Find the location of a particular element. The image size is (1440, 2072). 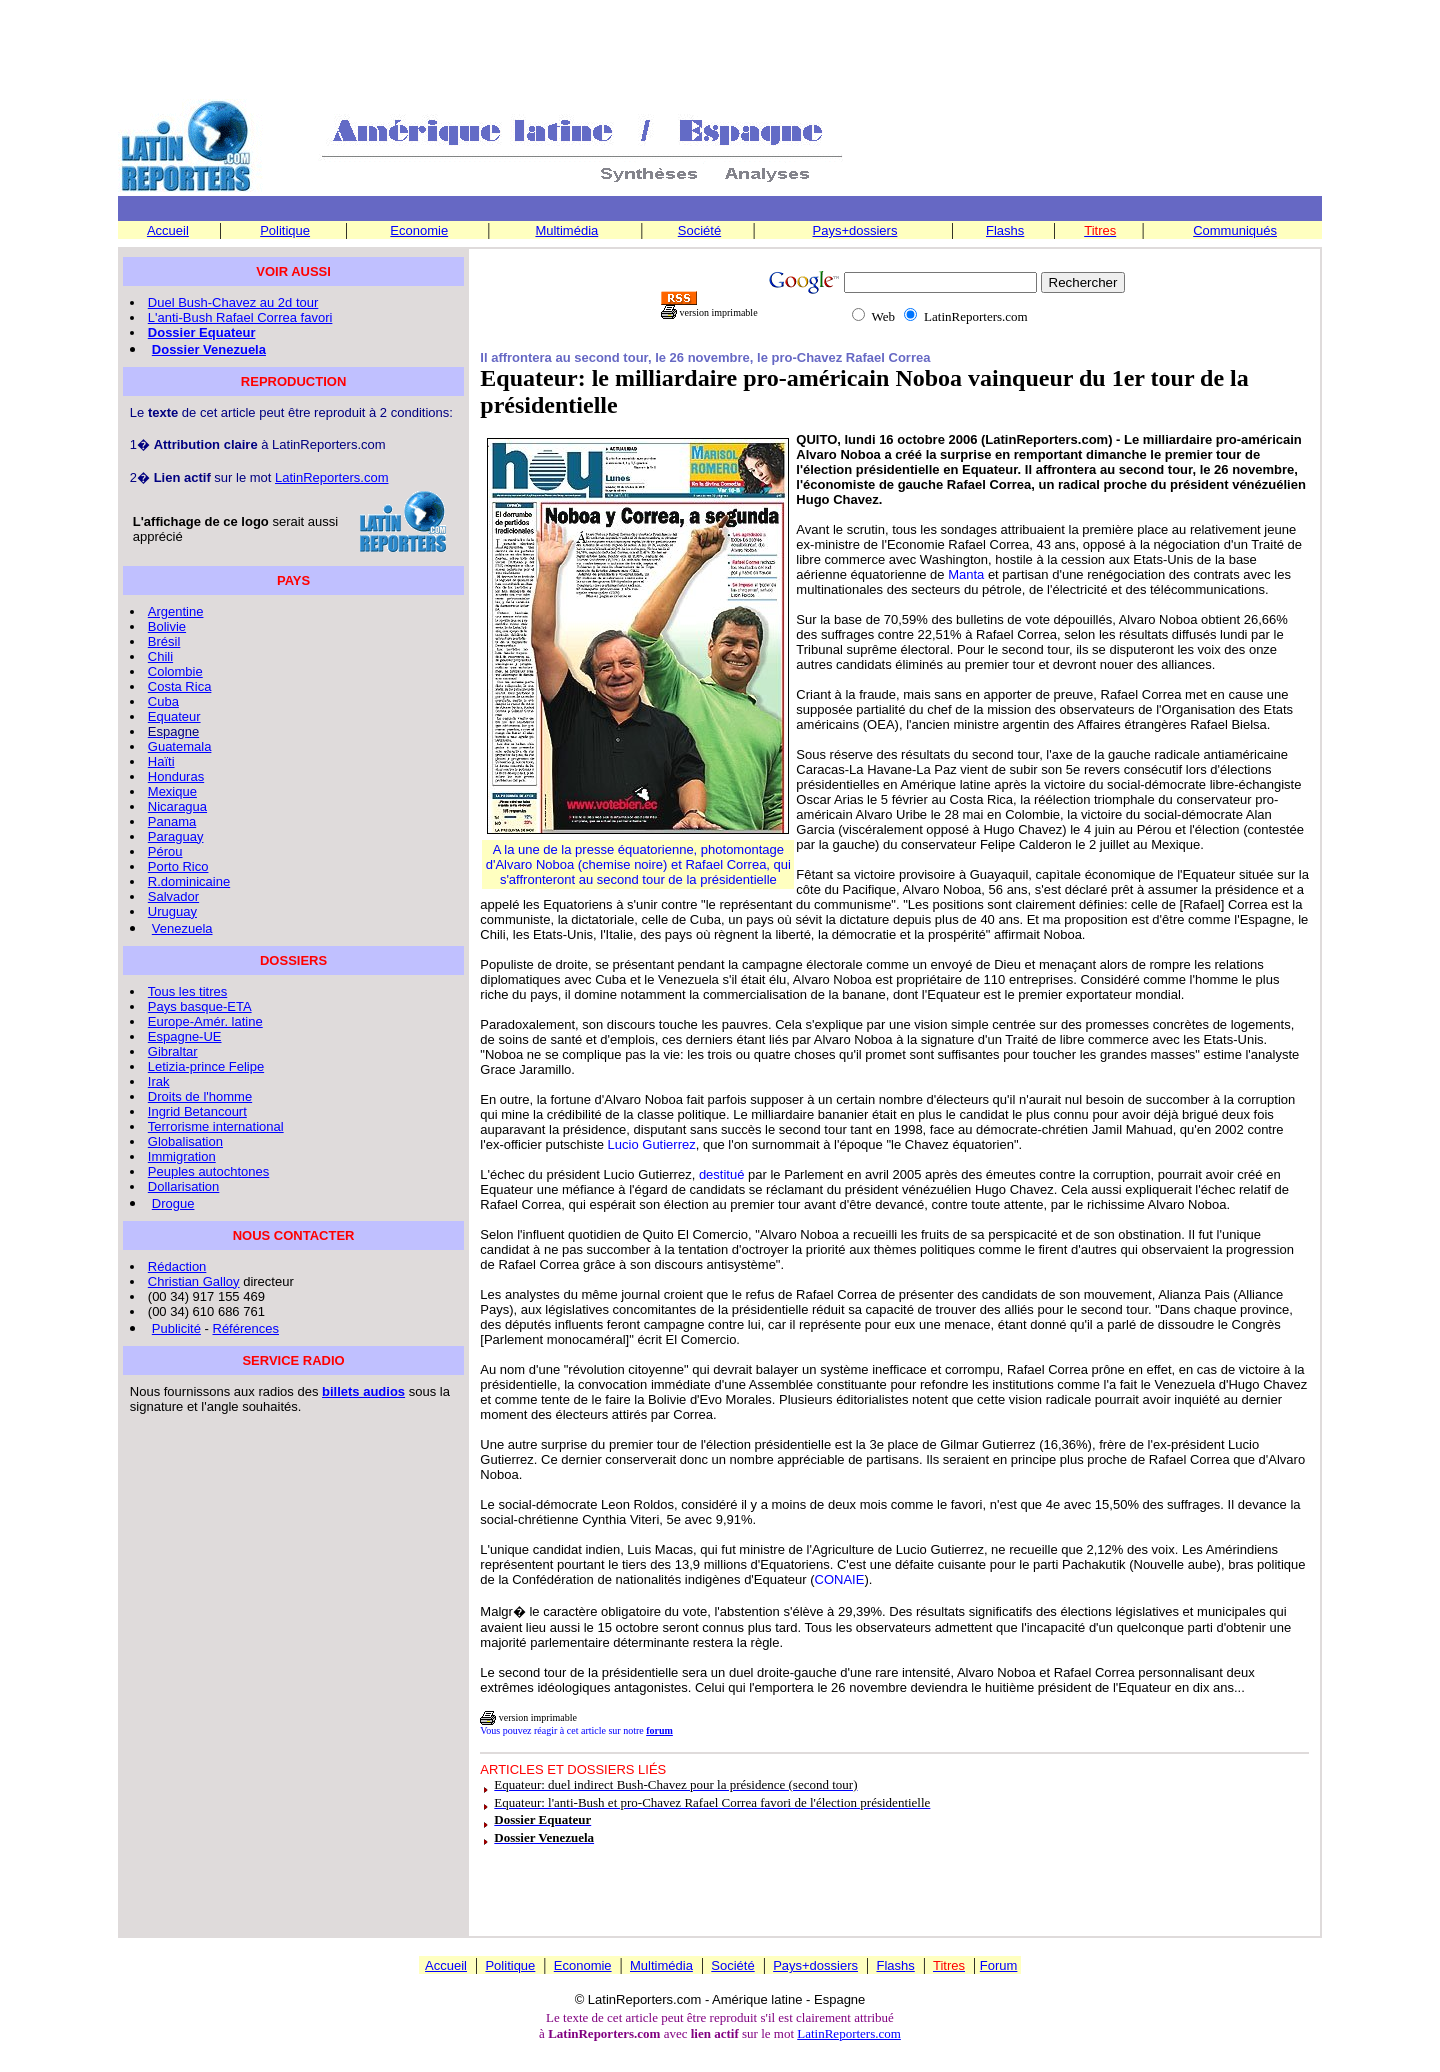

Immigration is located at coordinates (182, 1156).